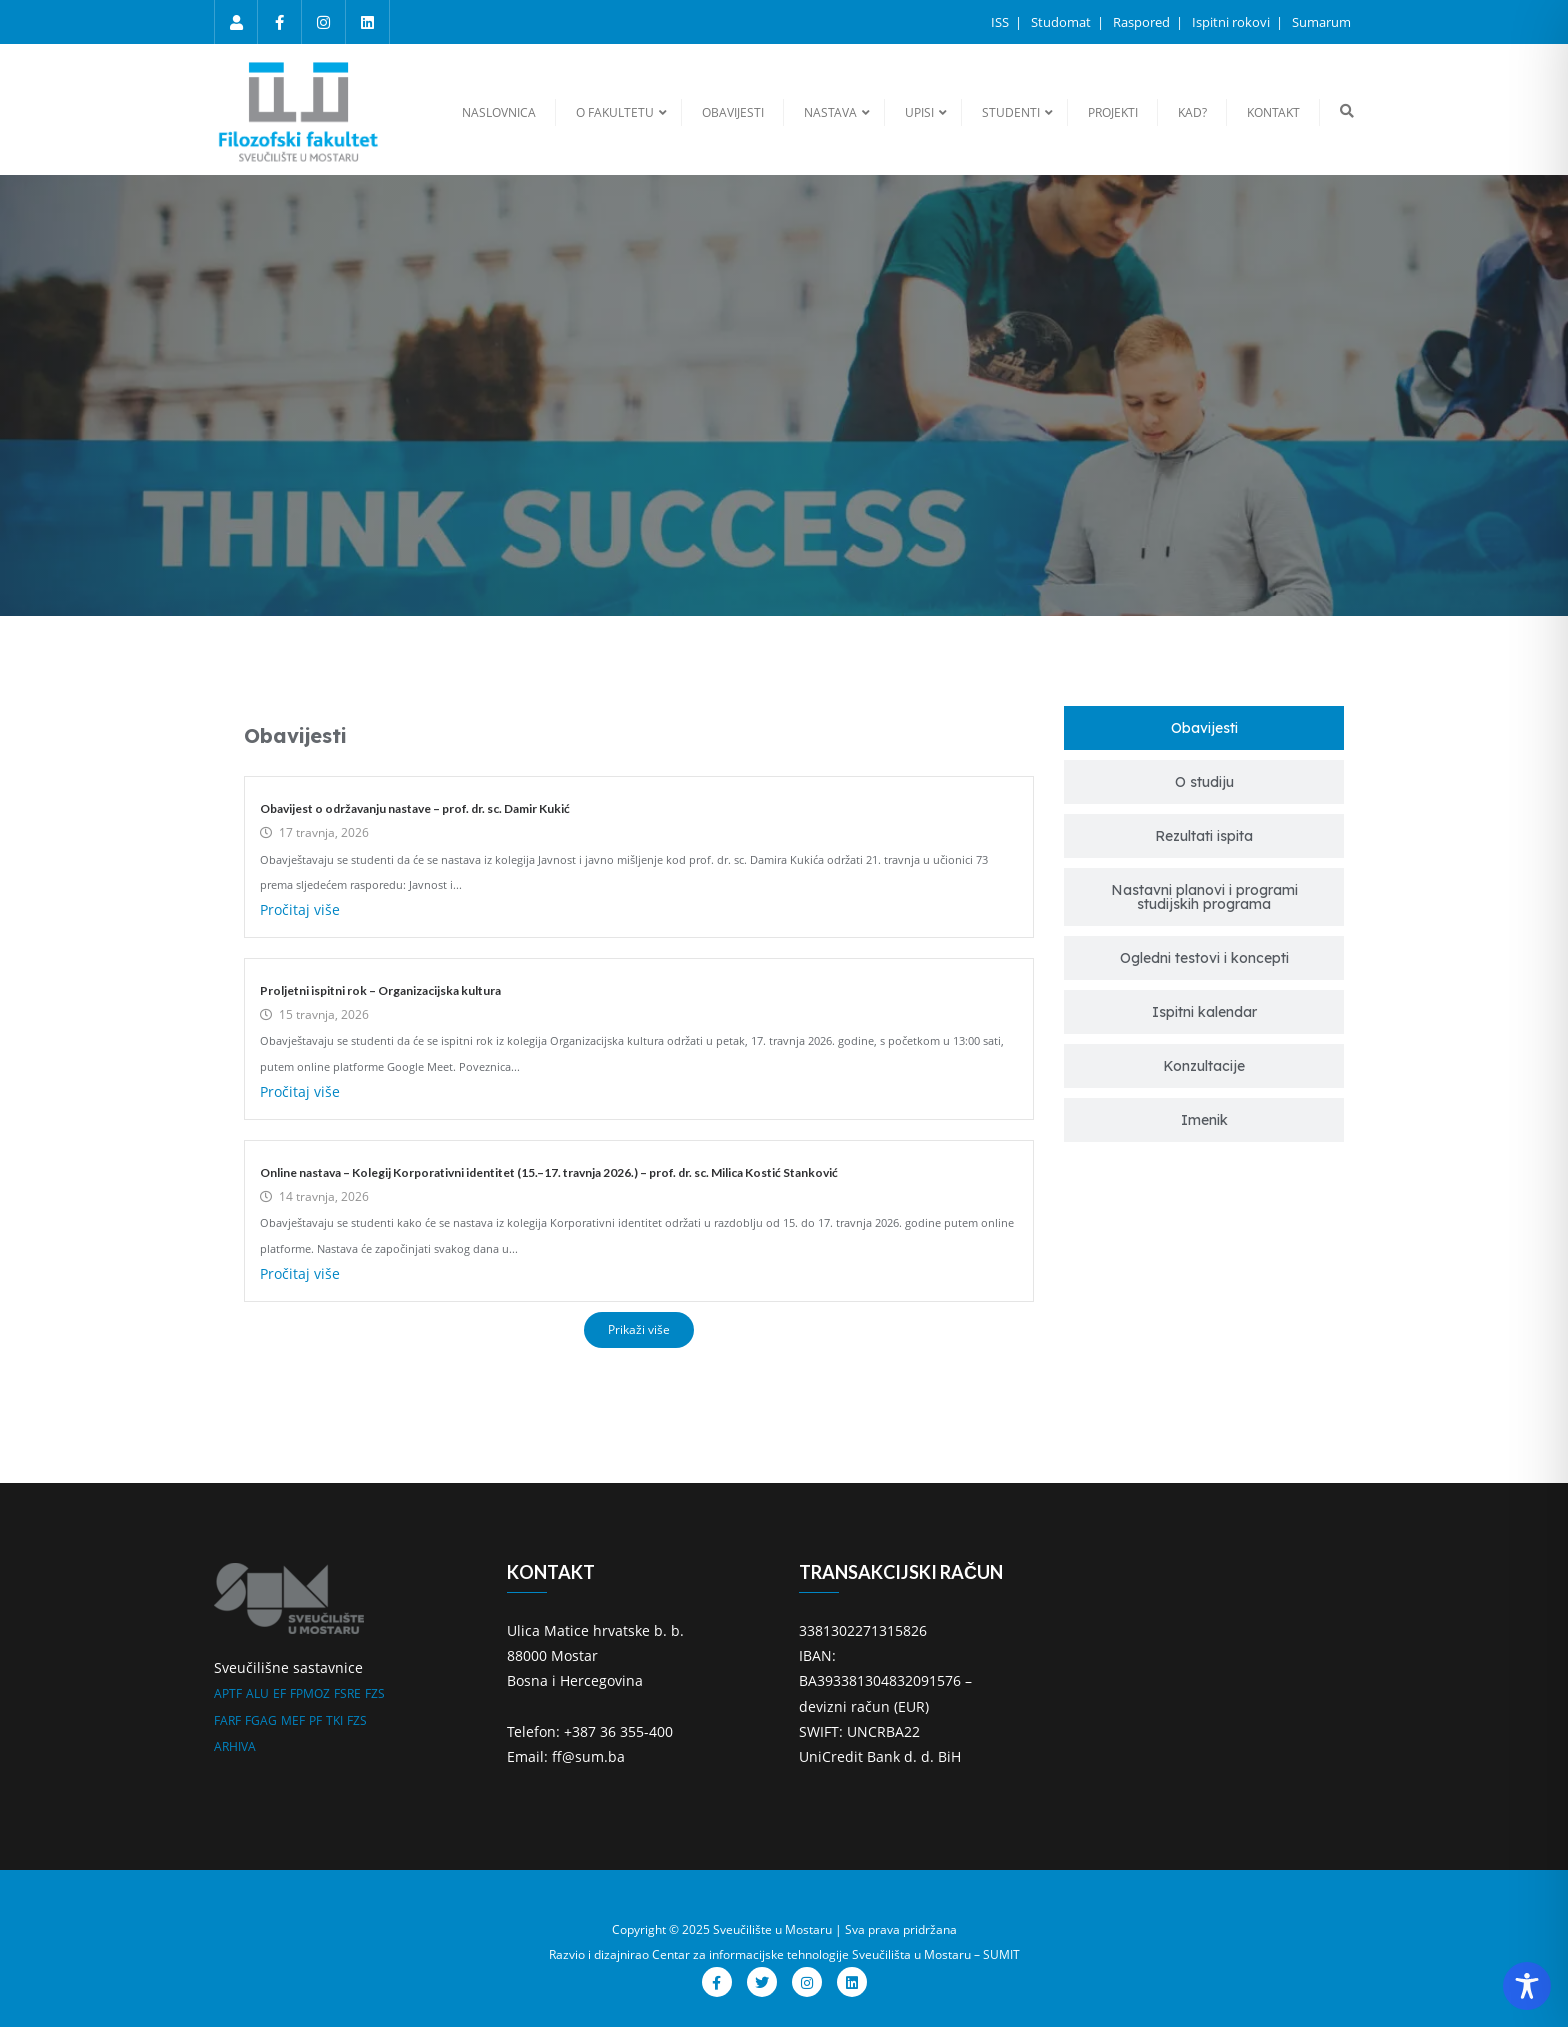 The height and width of the screenshot is (2027, 1568). What do you see at coordinates (228, 1693) in the screenshot?
I see `APTF` at bounding box center [228, 1693].